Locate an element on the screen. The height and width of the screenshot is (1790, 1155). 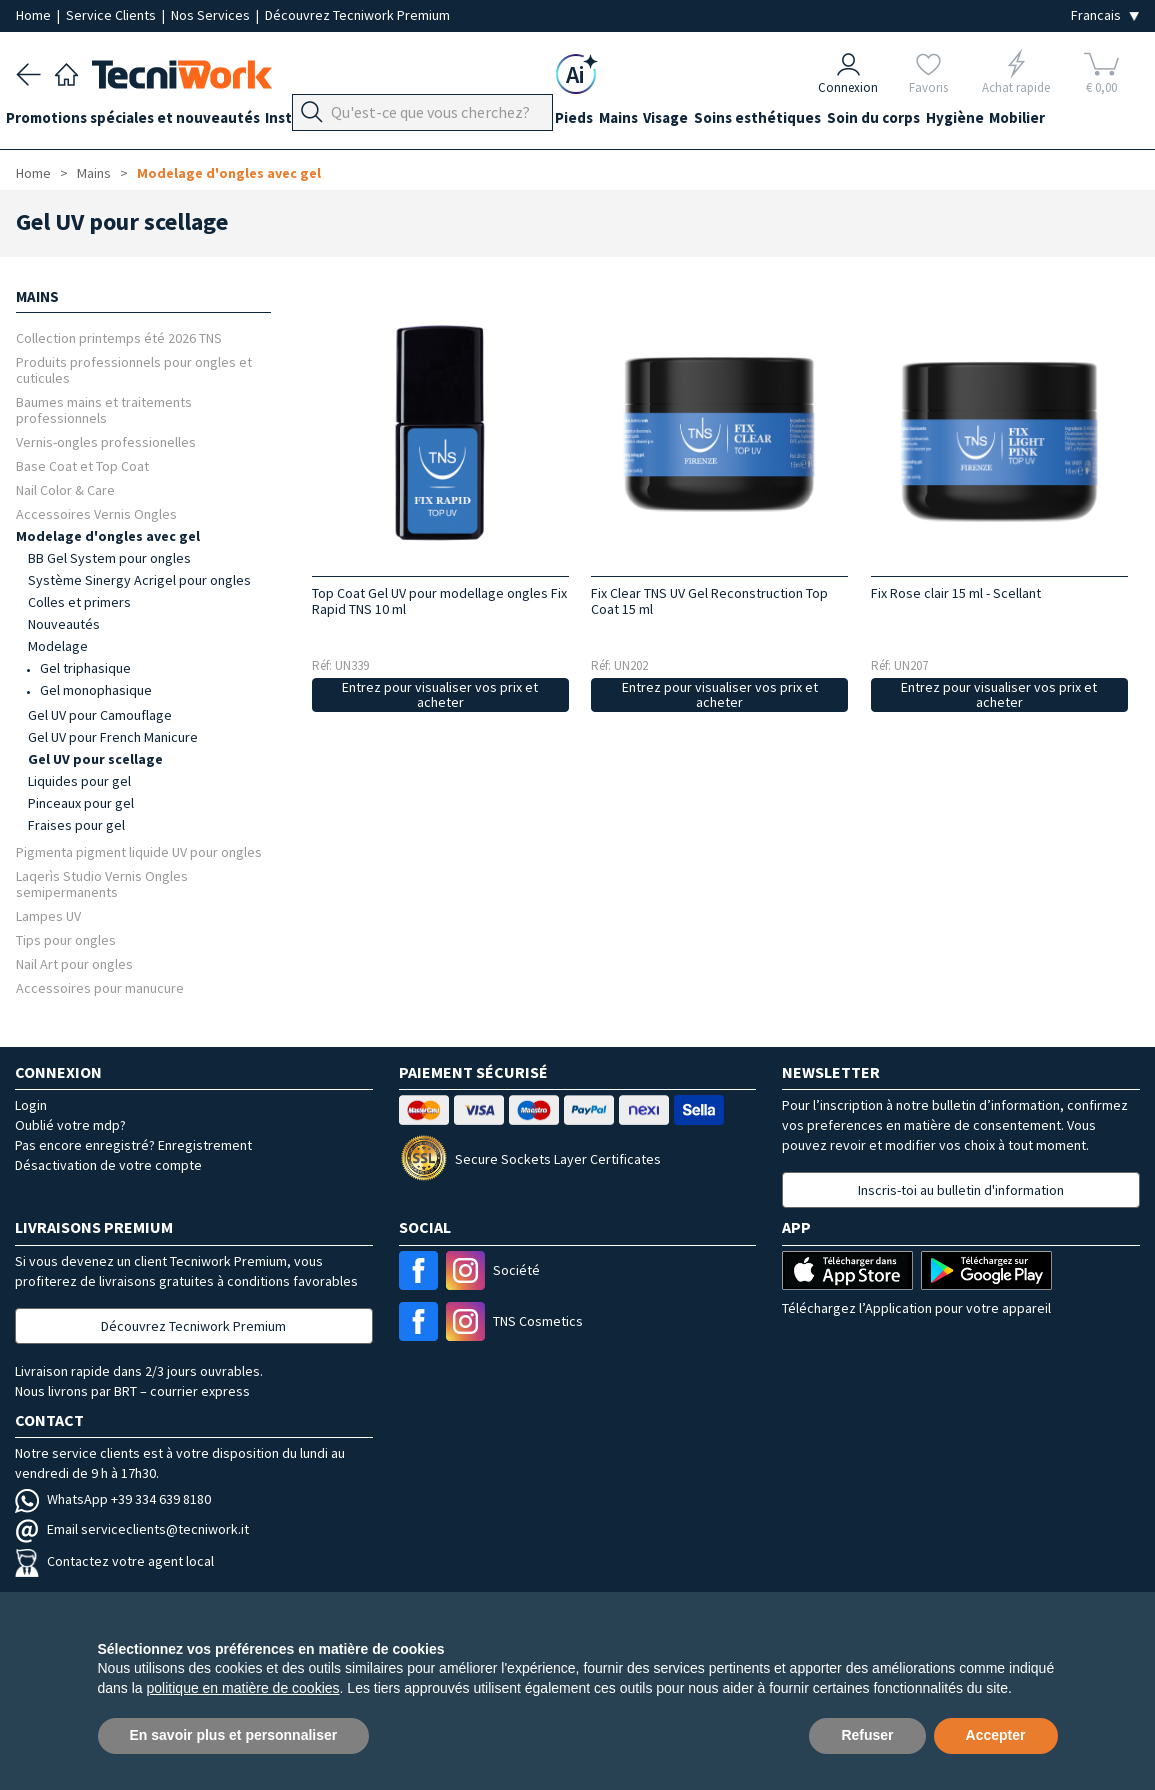
Modelage d'ongles avec gel is located at coordinates (229, 173).